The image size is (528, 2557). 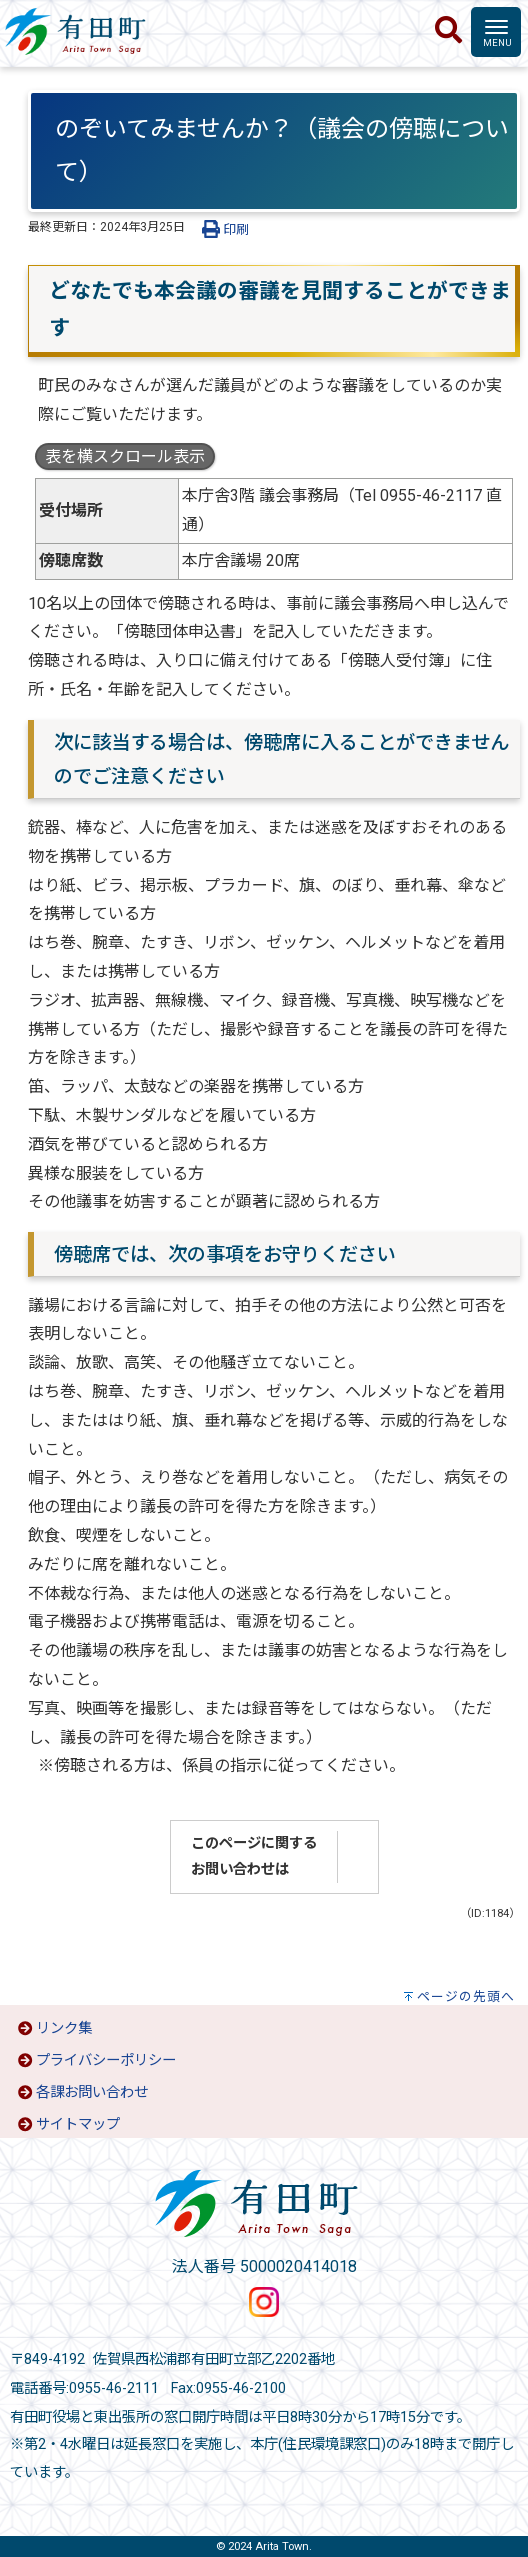 What do you see at coordinates (466, 1996) in the screenshot?
I see `ページの先頭へ` at bounding box center [466, 1996].